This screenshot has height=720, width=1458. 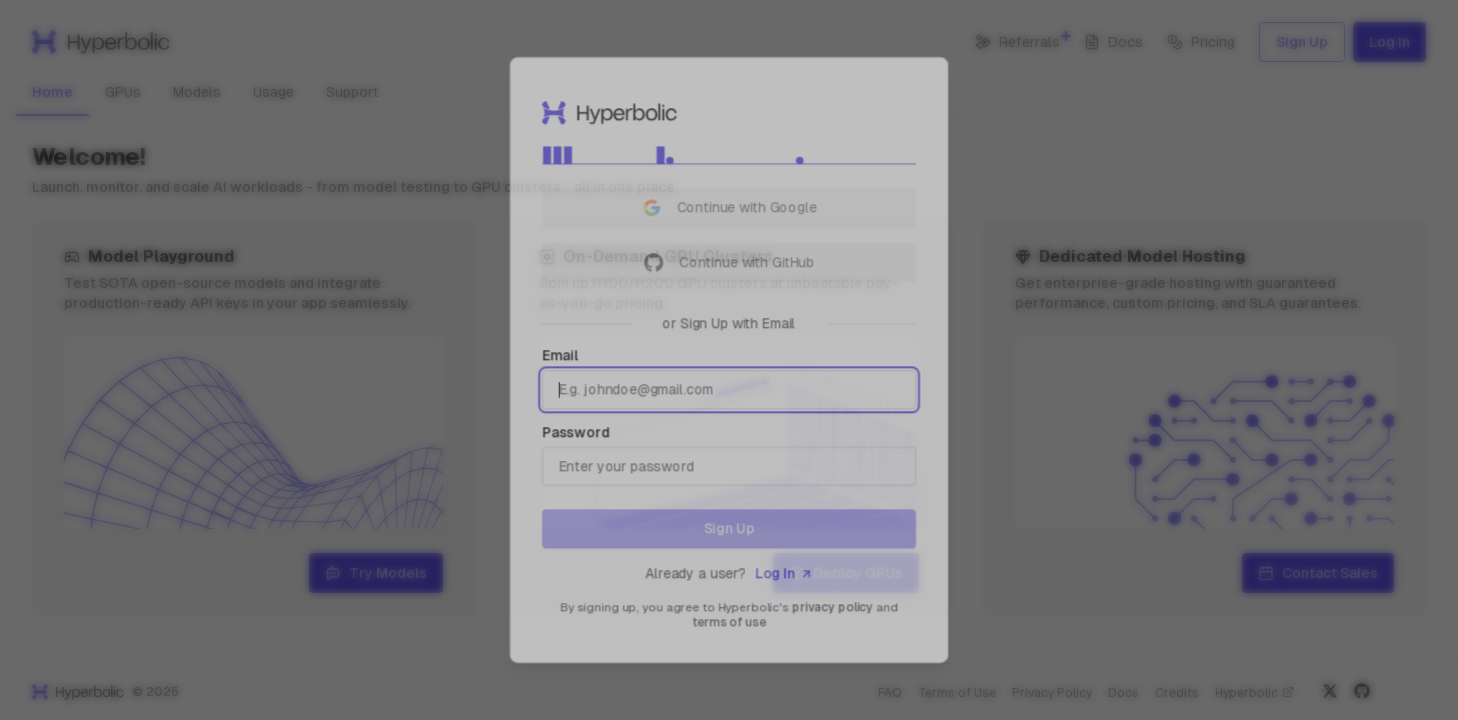 I want to click on privacy policy, so click(x=835, y=613).